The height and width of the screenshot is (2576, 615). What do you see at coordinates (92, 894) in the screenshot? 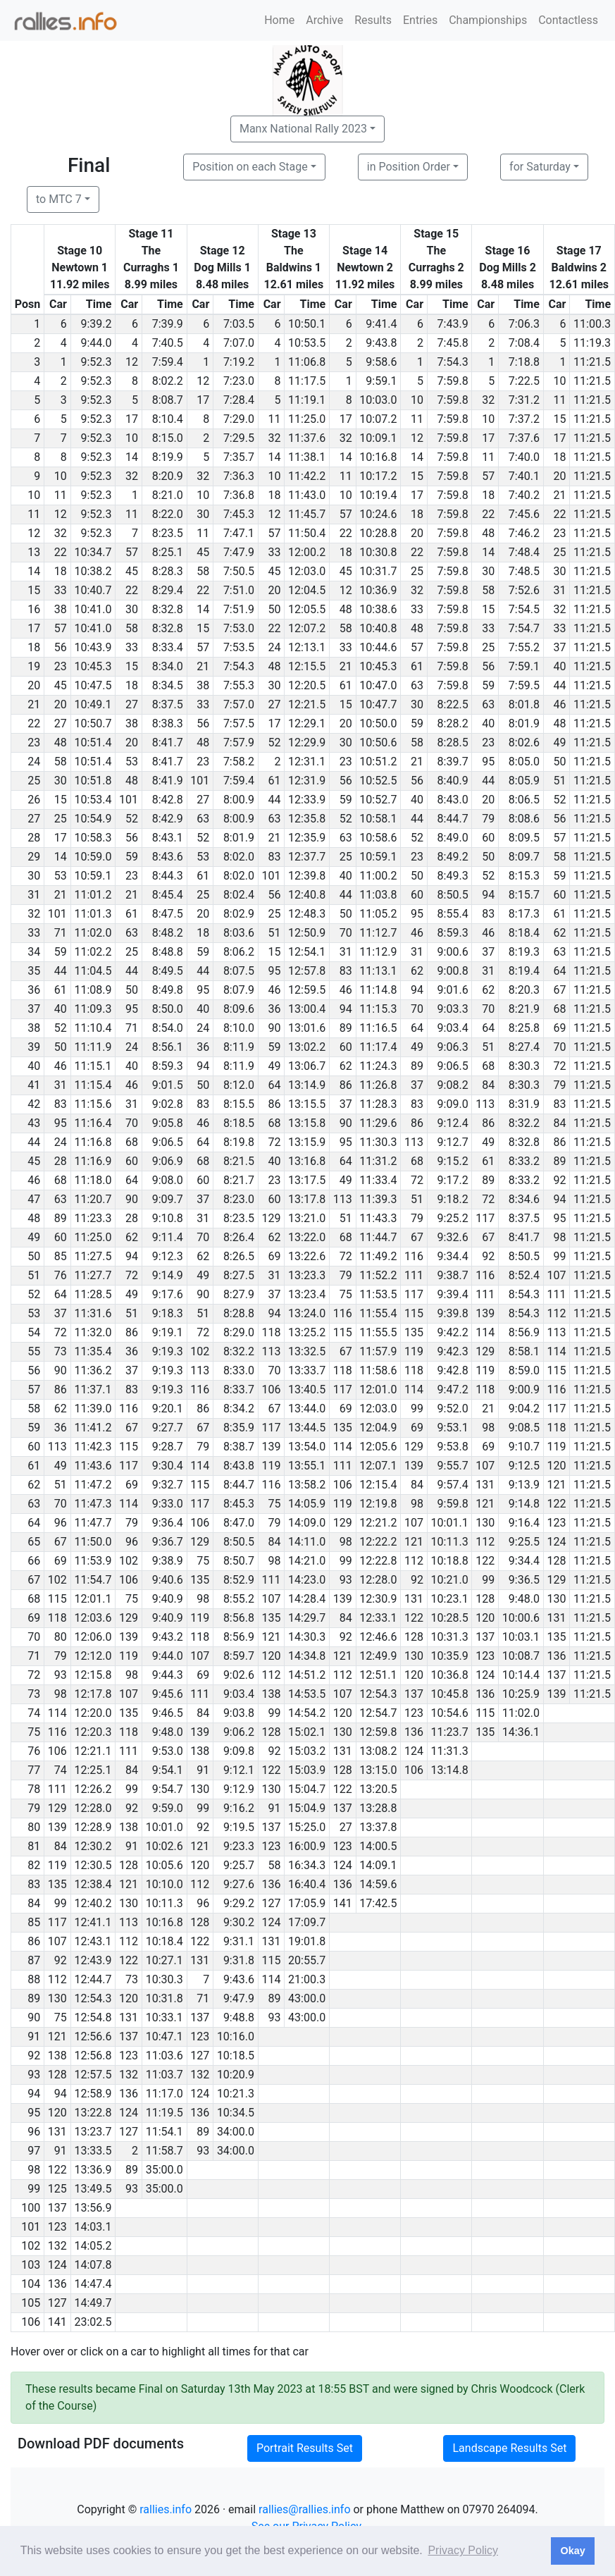
I see `11:01.2` at bounding box center [92, 894].